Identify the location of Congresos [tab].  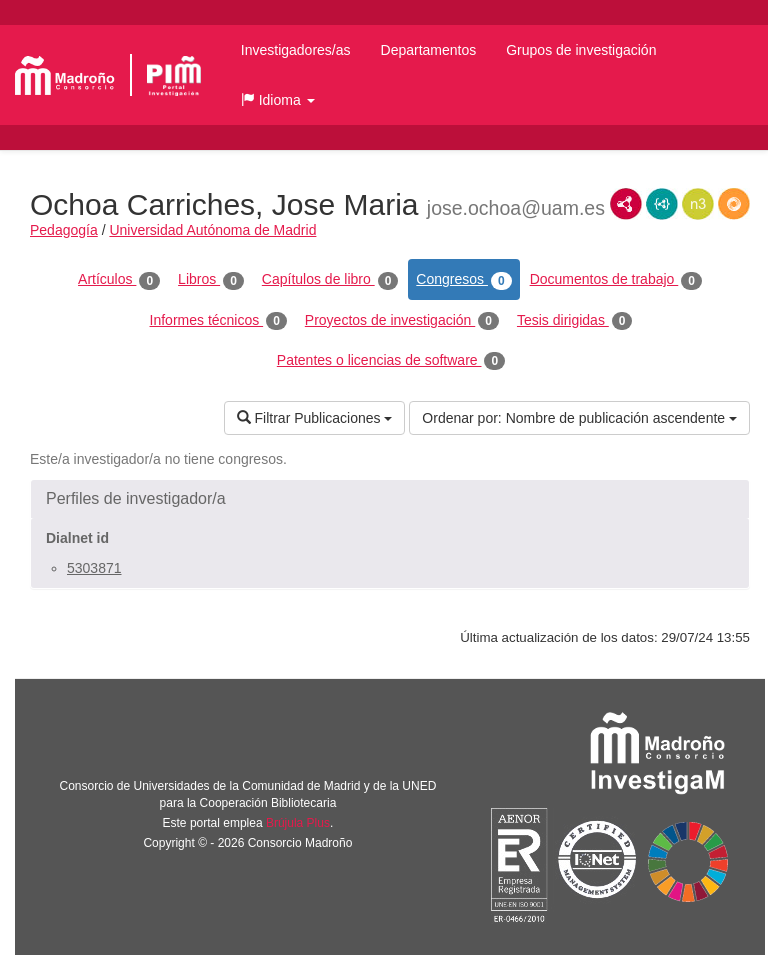
(463, 280).